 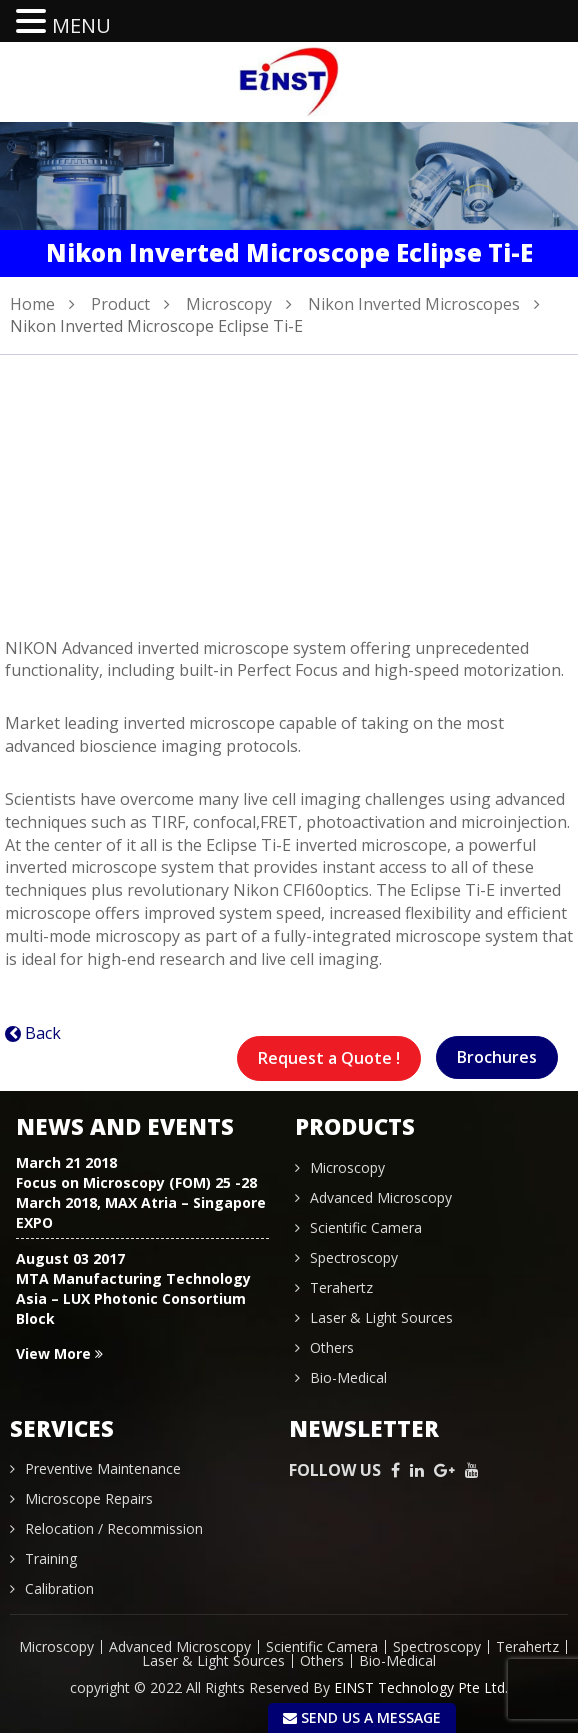 I want to click on Nikon Inverted Microscopes, so click(x=414, y=304).